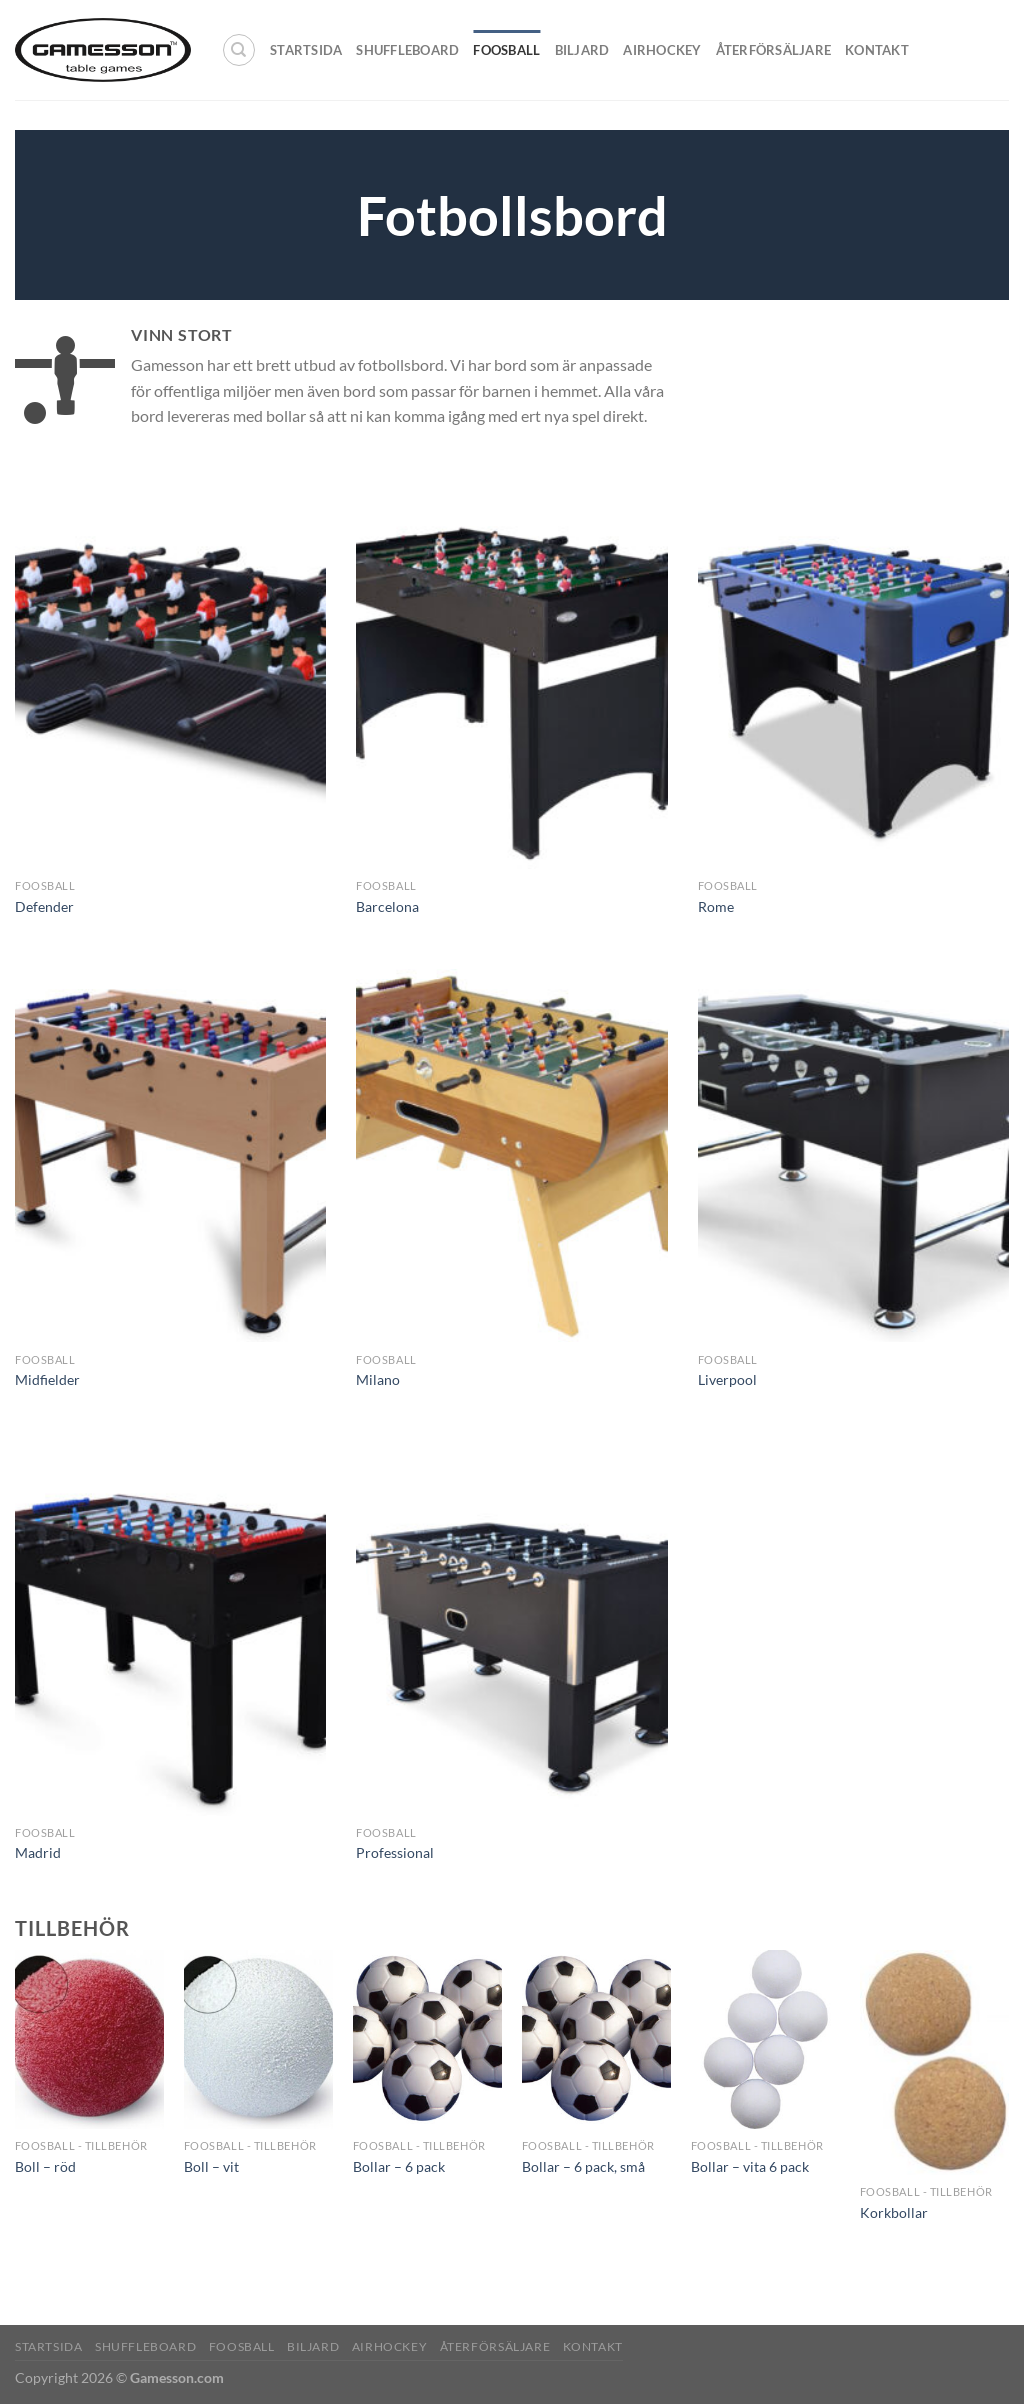 This screenshot has height=2404, width=1024. Describe the element at coordinates (511, 1629) in the screenshot. I see `[Professional]` at that location.